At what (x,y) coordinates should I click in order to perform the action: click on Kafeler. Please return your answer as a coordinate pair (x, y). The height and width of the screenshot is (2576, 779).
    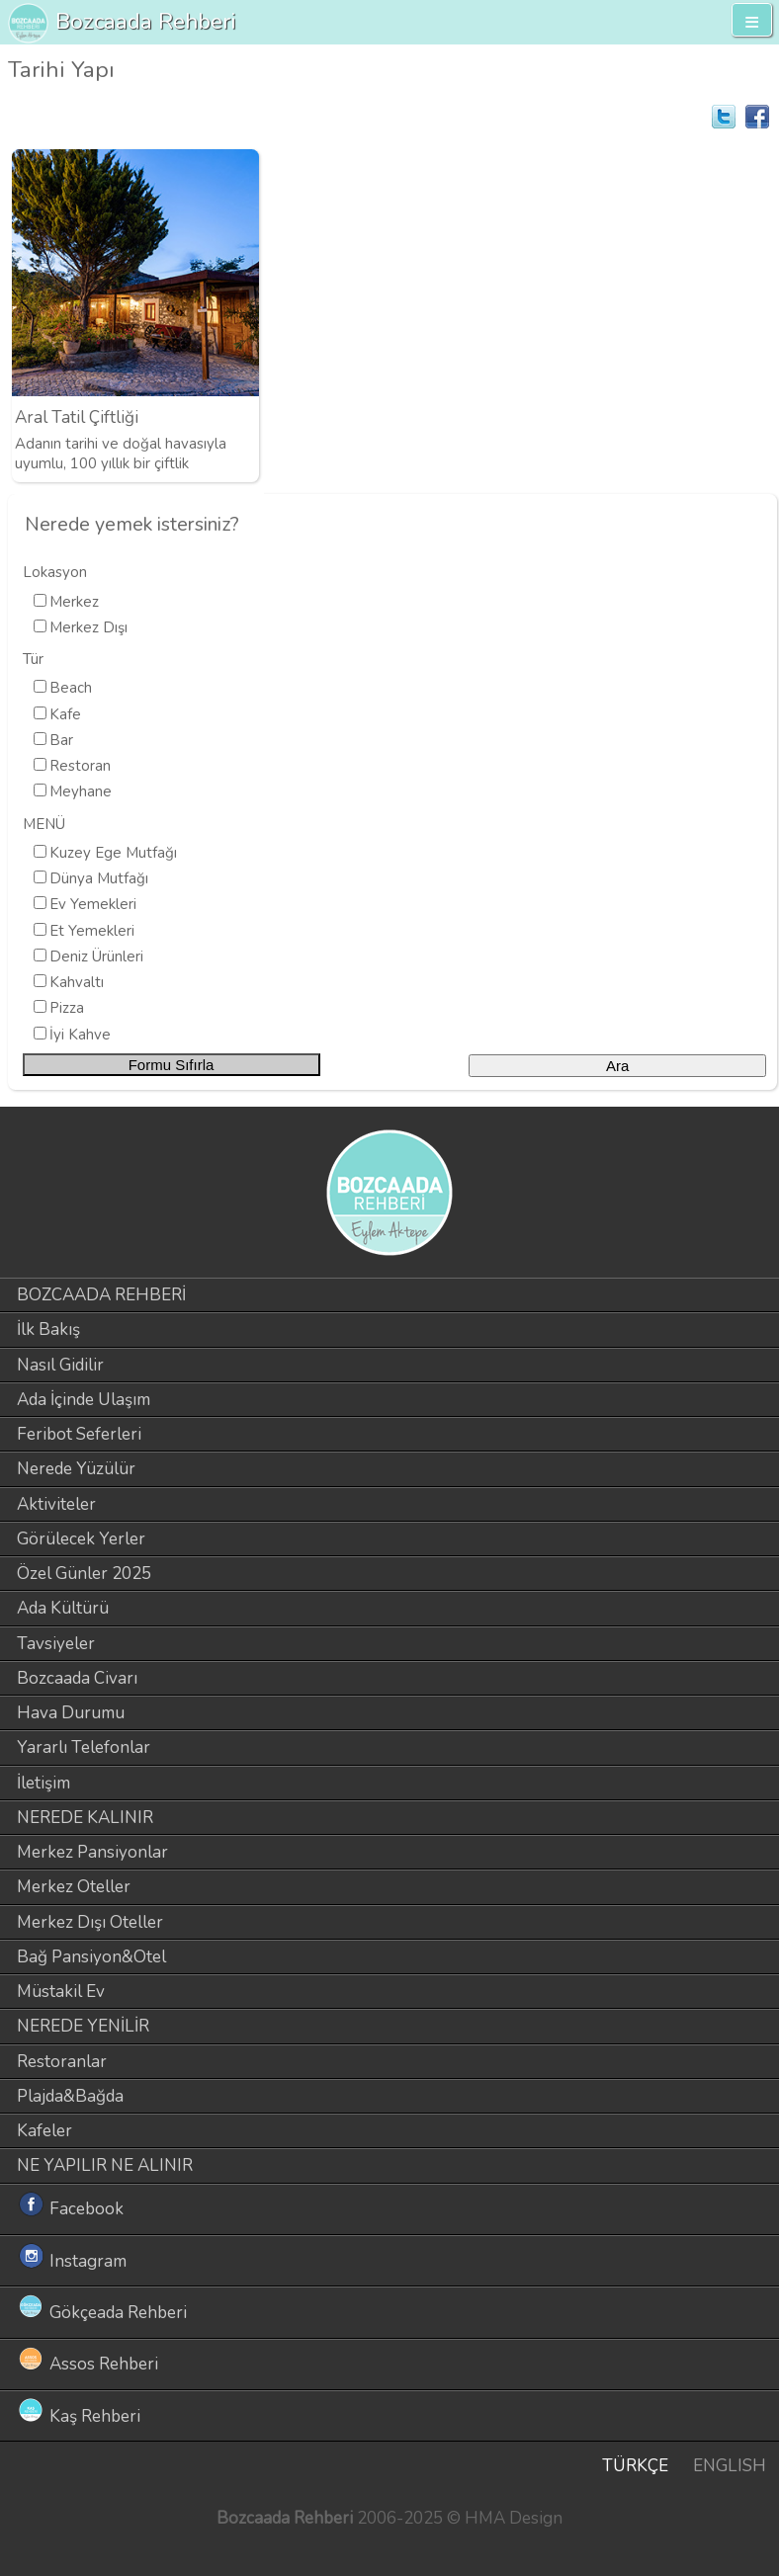
    Looking at the image, I should click on (44, 2130).